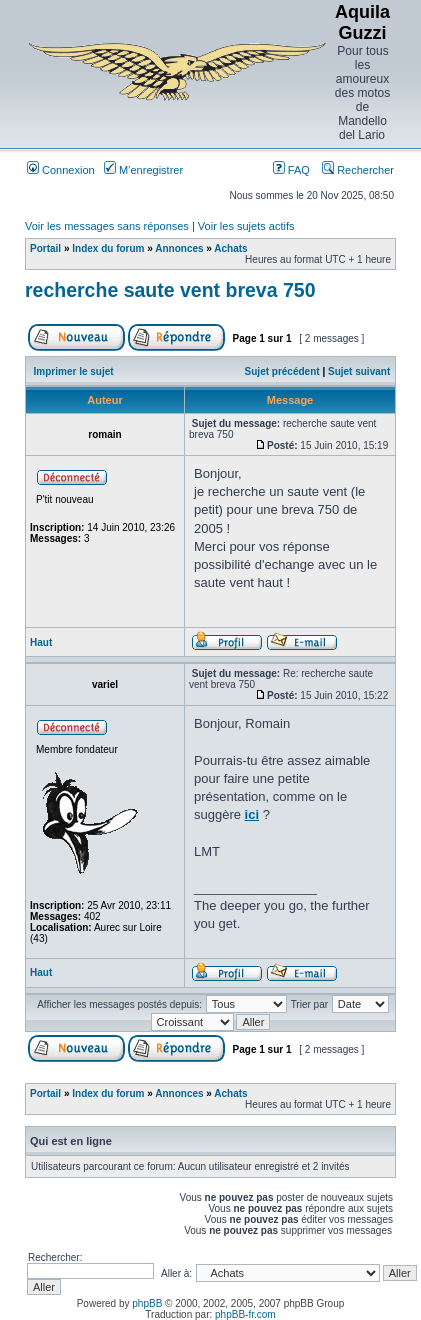 The image size is (421, 1320). What do you see at coordinates (147, 1303) in the screenshot?
I see `phpBB` at bounding box center [147, 1303].